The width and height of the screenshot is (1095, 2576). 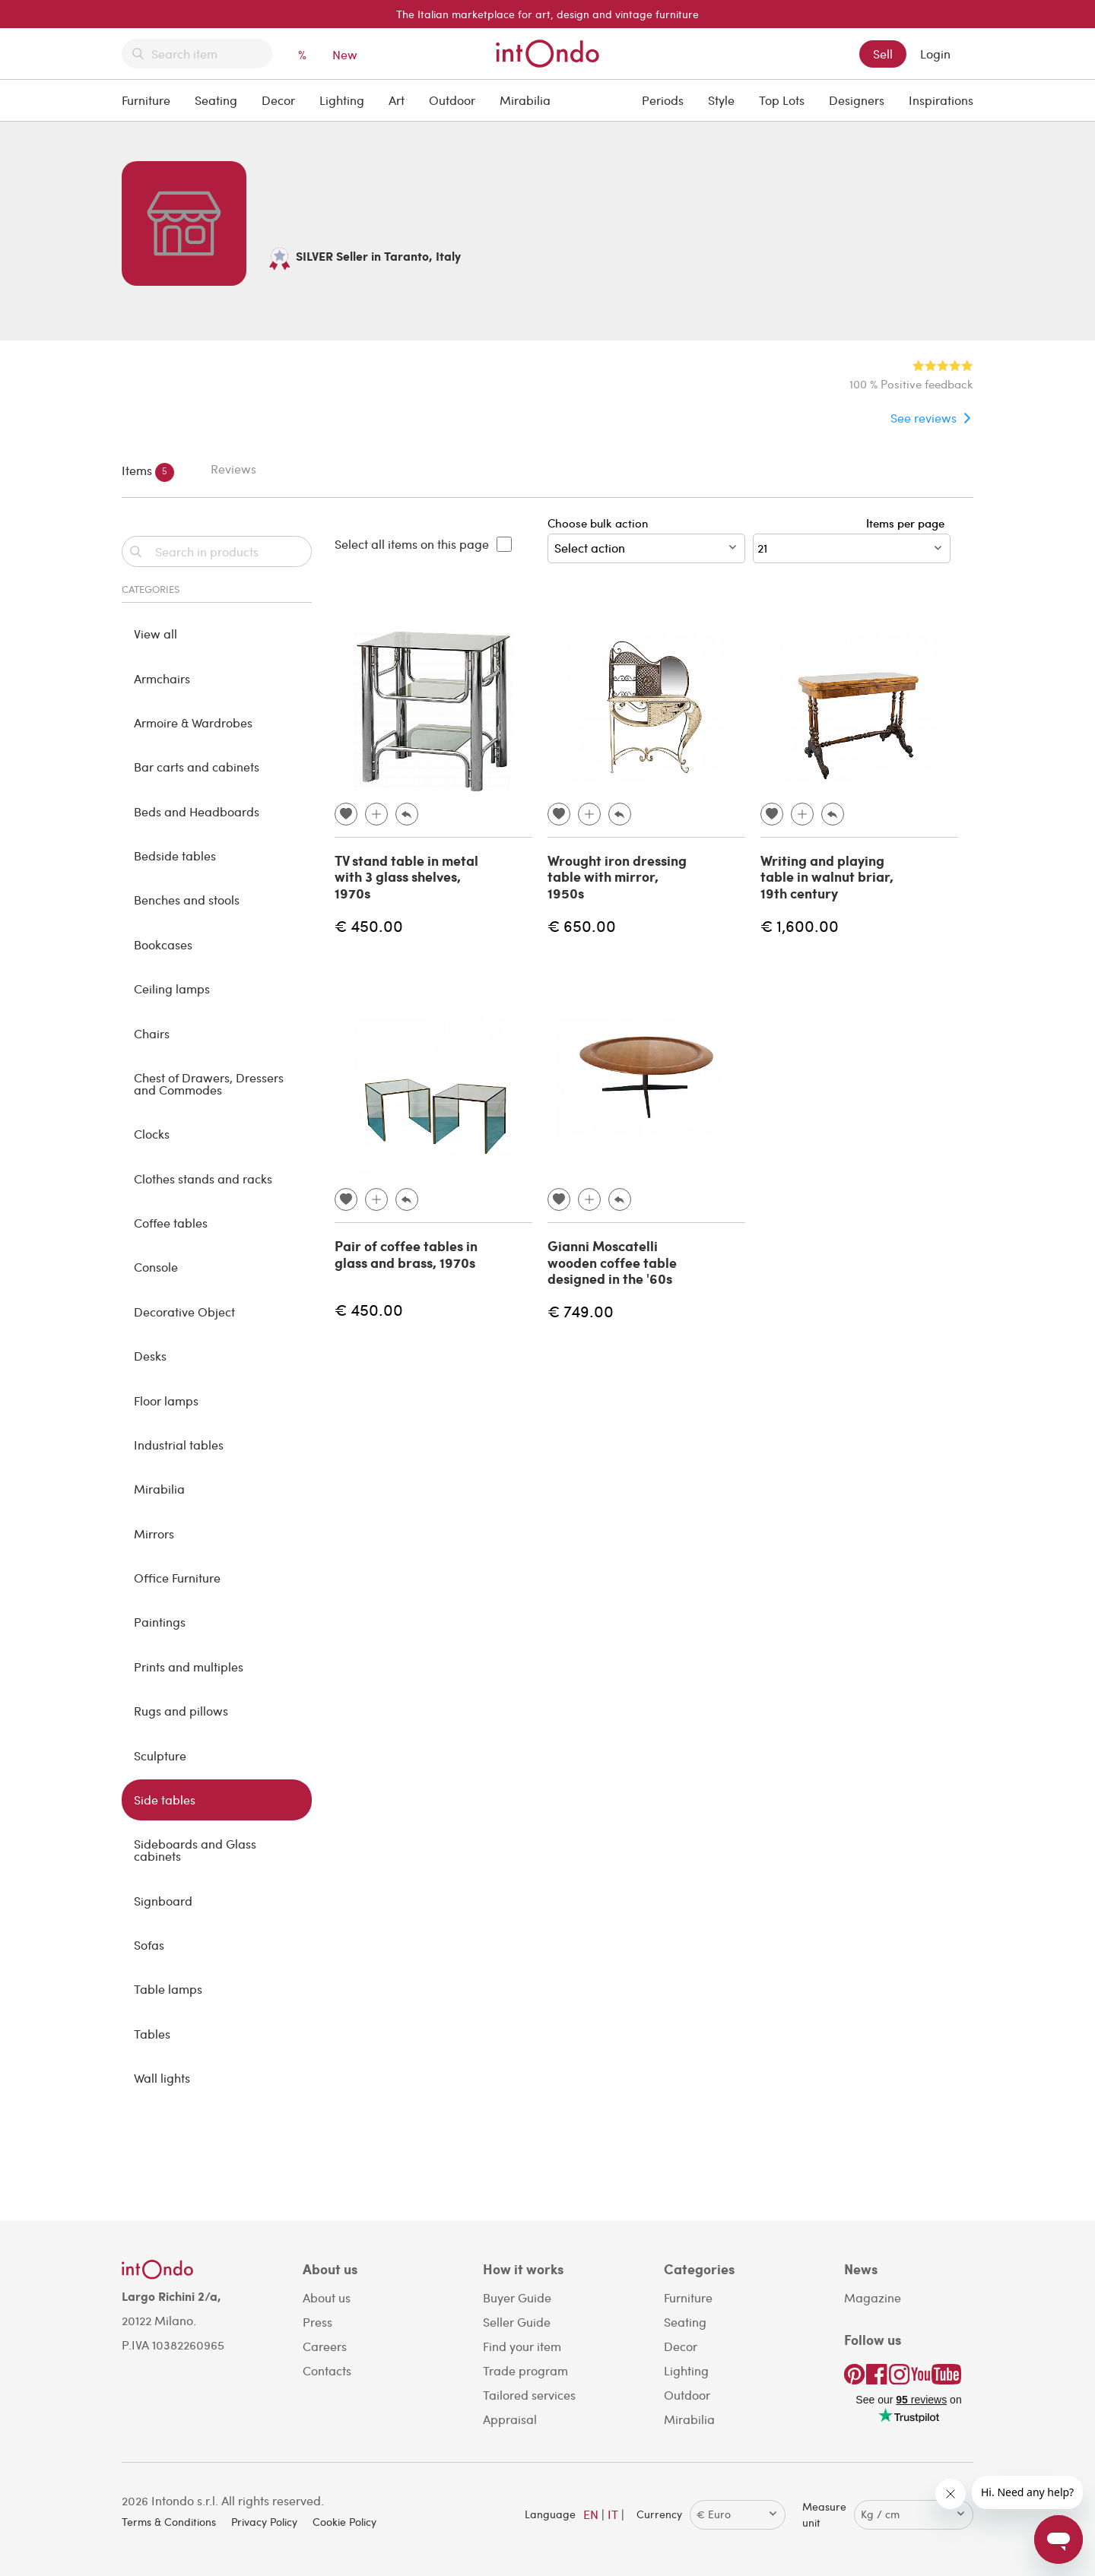 I want to click on Outdoor, so click(x=452, y=100).